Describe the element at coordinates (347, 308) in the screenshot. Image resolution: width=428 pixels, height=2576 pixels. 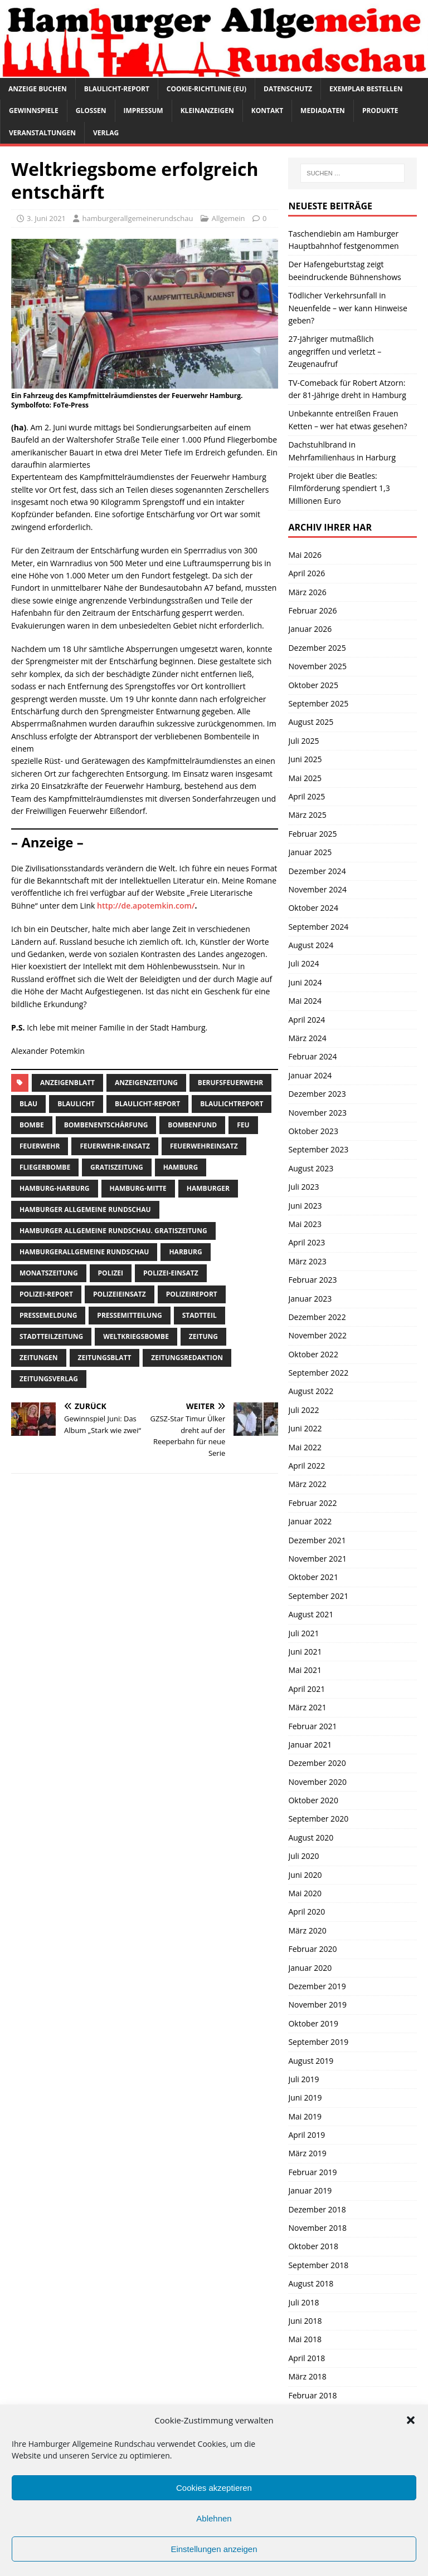
I see `Tödlicher Verkehrsunfall in Neuenfelde – wer kann Hinweise geben?` at that location.